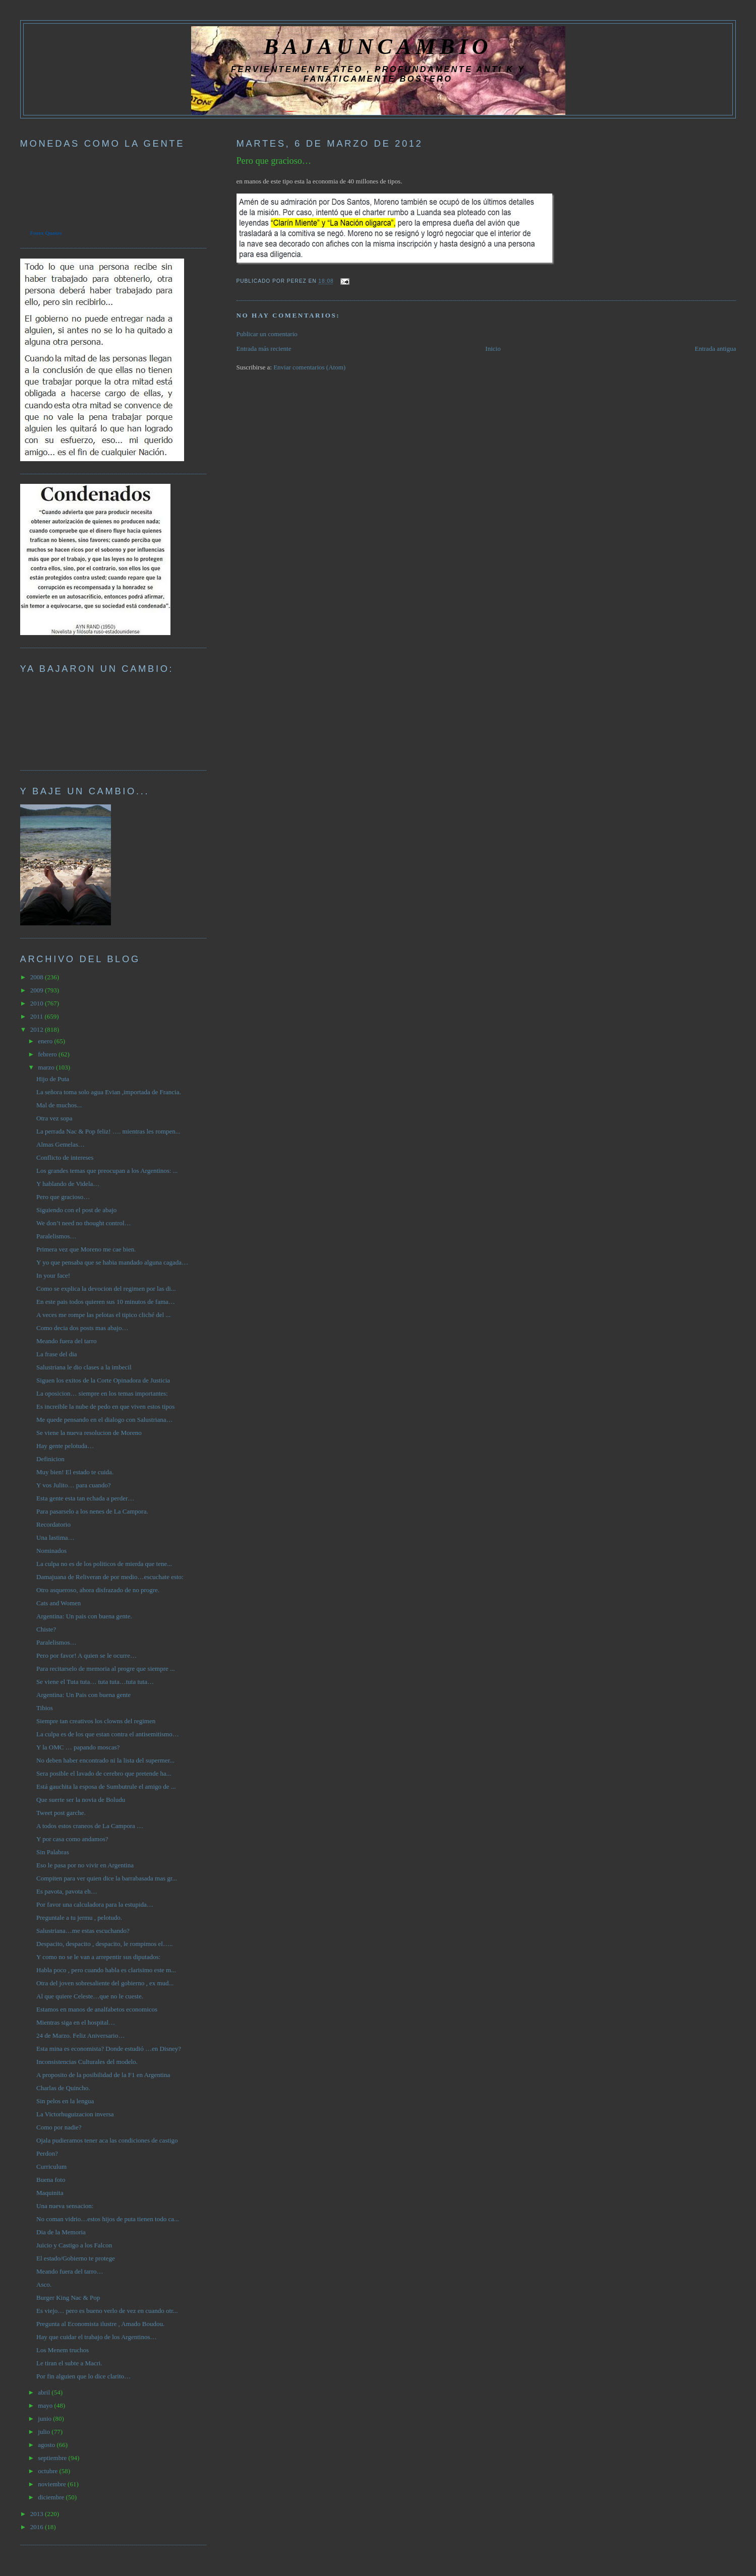 This screenshot has width=756, height=2576. What do you see at coordinates (83, 2376) in the screenshot?
I see `Por fin alguien que lo dice clarito…` at bounding box center [83, 2376].